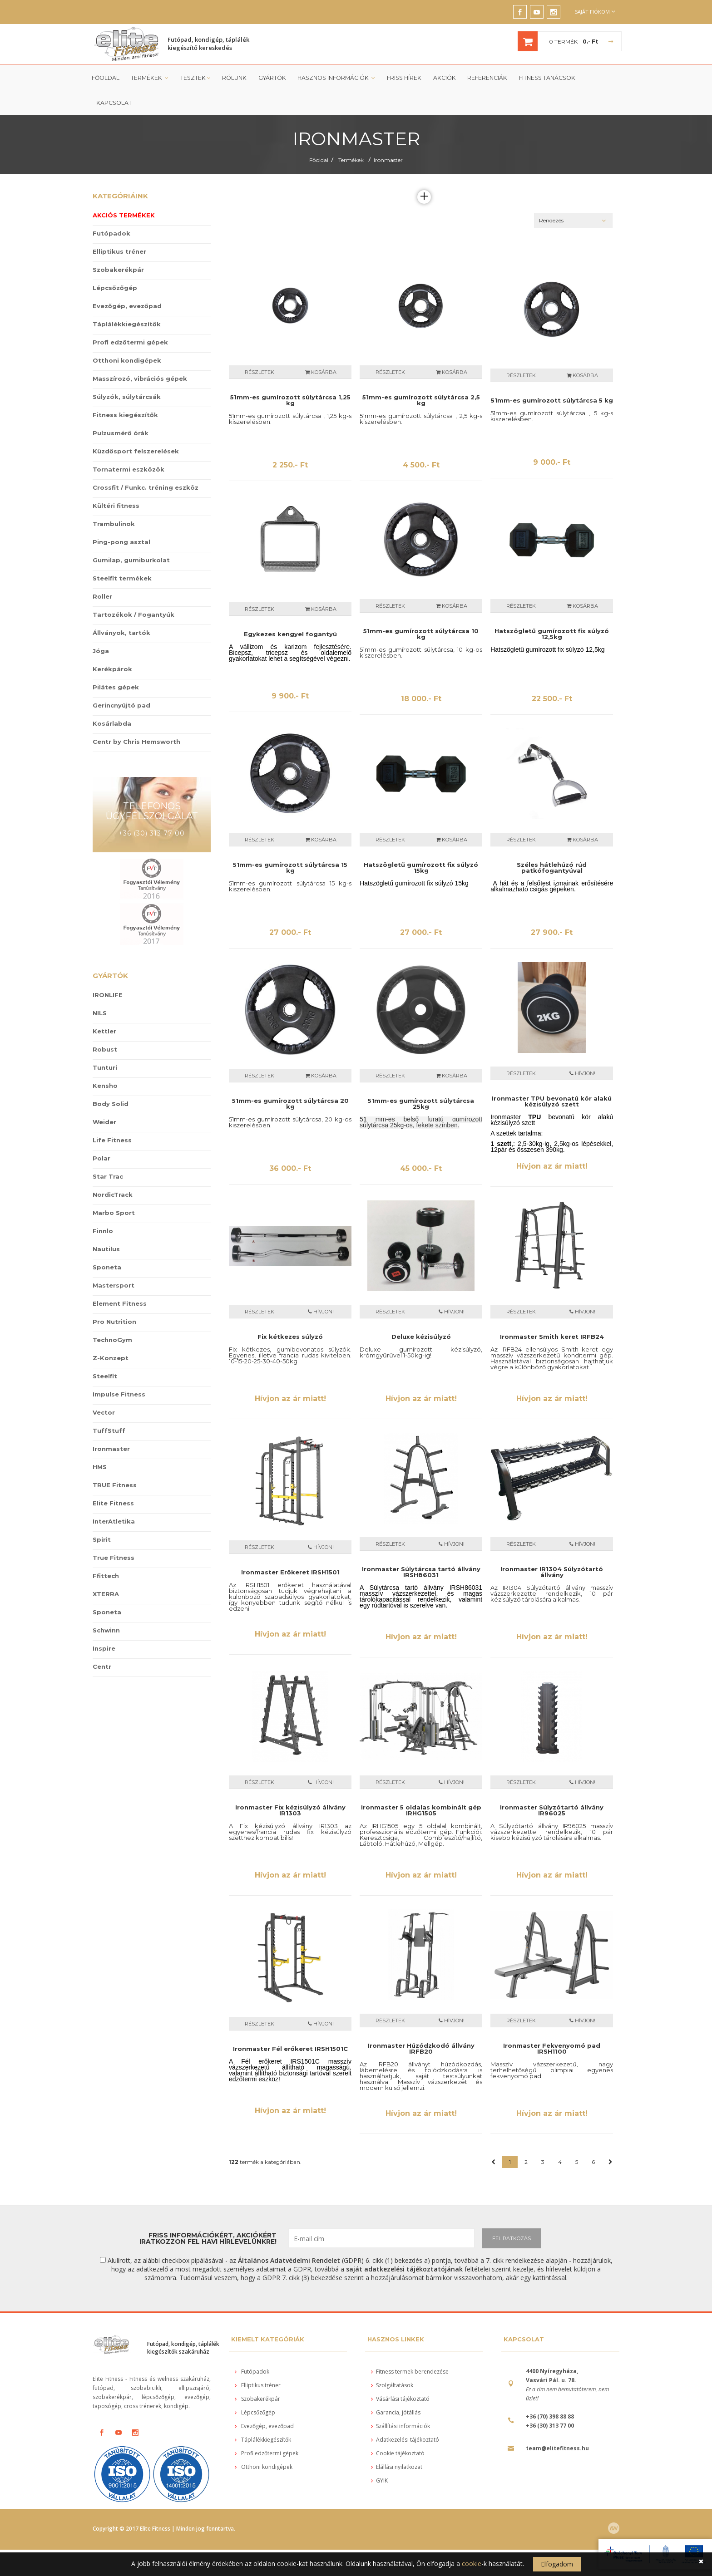  Describe the element at coordinates (113, 1170) in the screenshot. I see `NordicTrack` at that location.